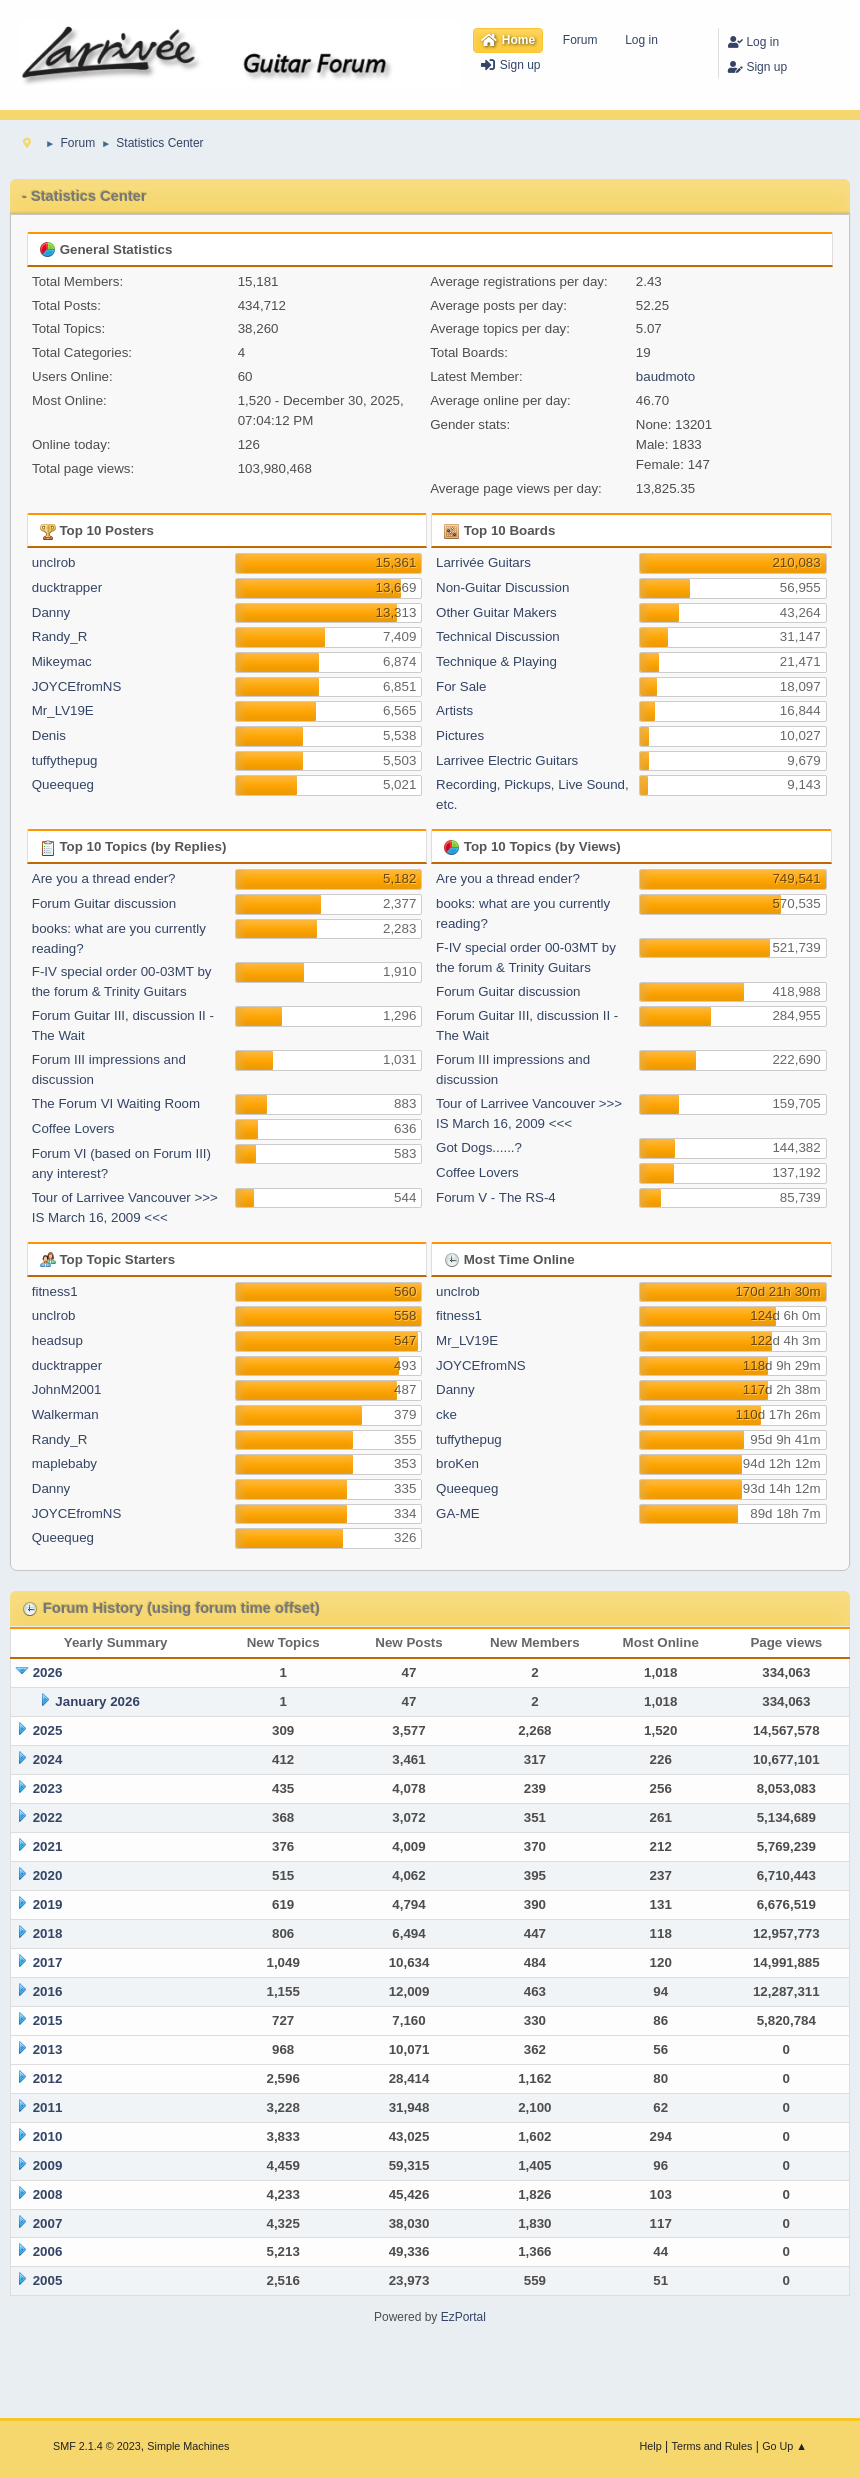 This screenshot has width=860, height=2477. I want to click on 2026, so click(48, 1672).